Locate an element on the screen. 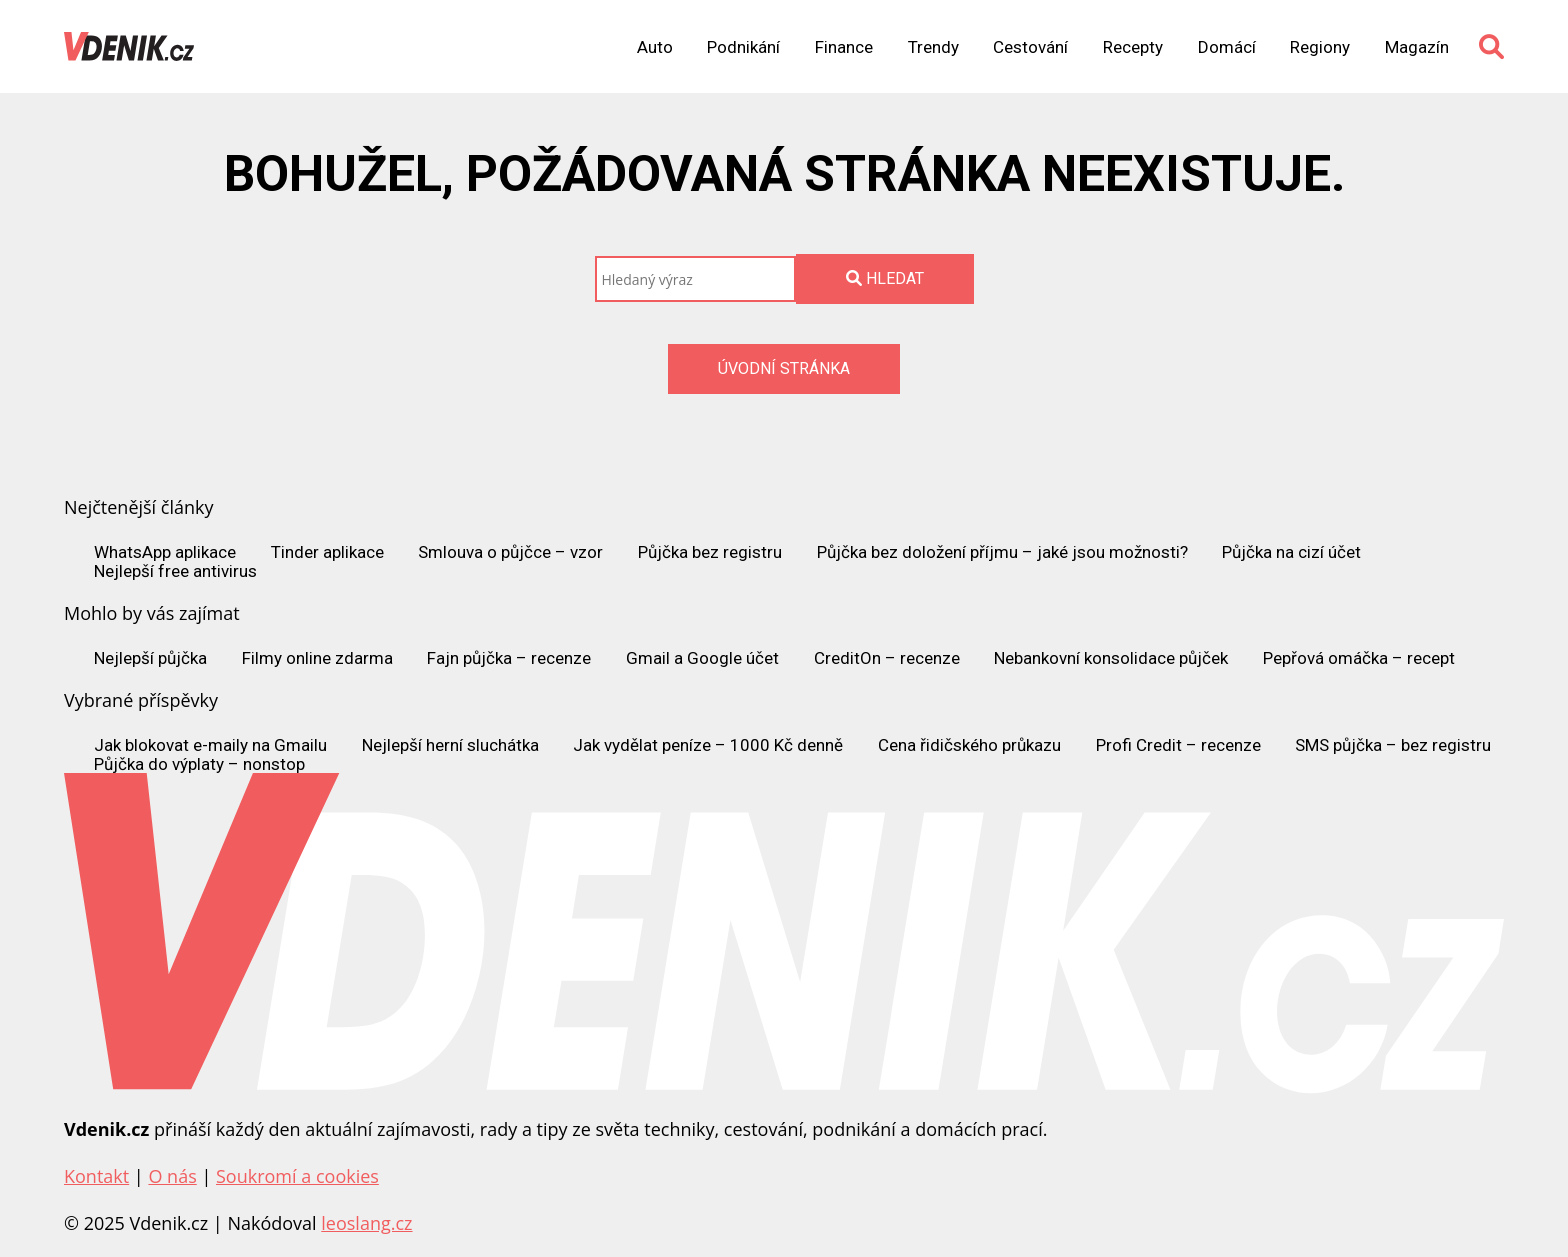 The width and height of the screenshot is (1568, 1257). Cena řidičského průkazu is located at coordinates (969, 745).